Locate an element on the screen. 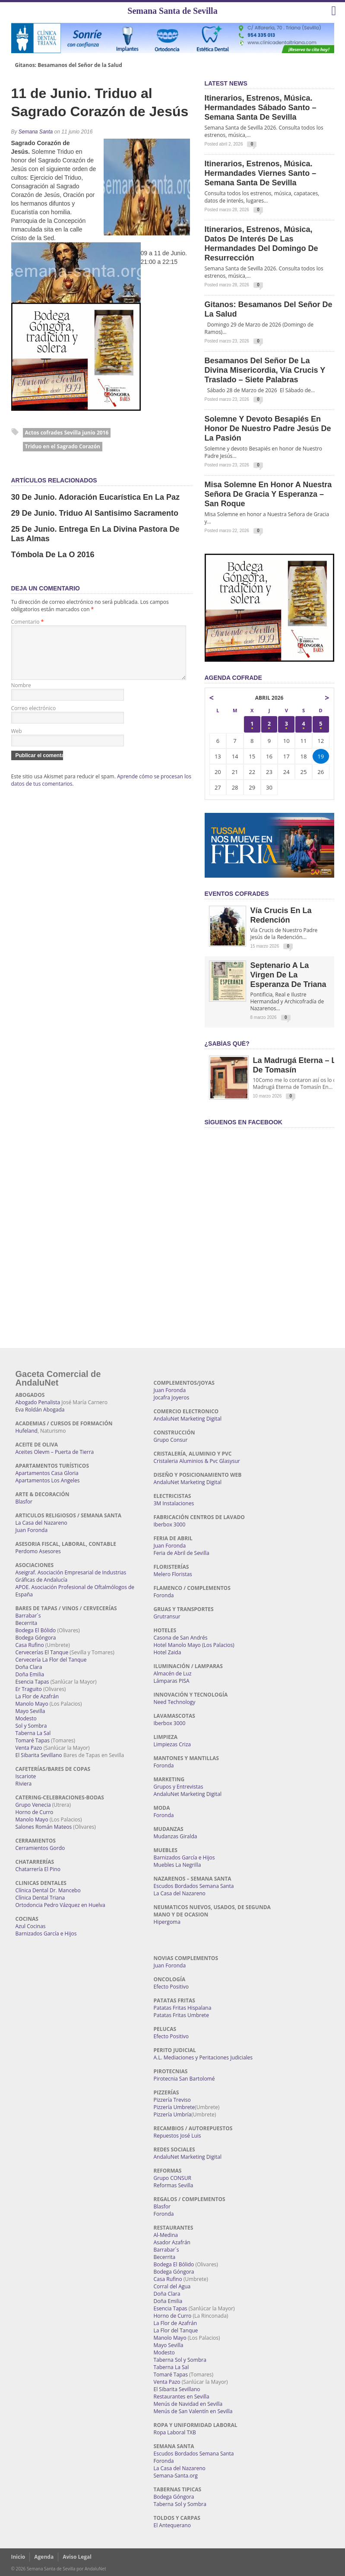 This screenshot has width=345, height=2576. Escudos Bordados Semana Santa is located at coordinates (194, 1886).